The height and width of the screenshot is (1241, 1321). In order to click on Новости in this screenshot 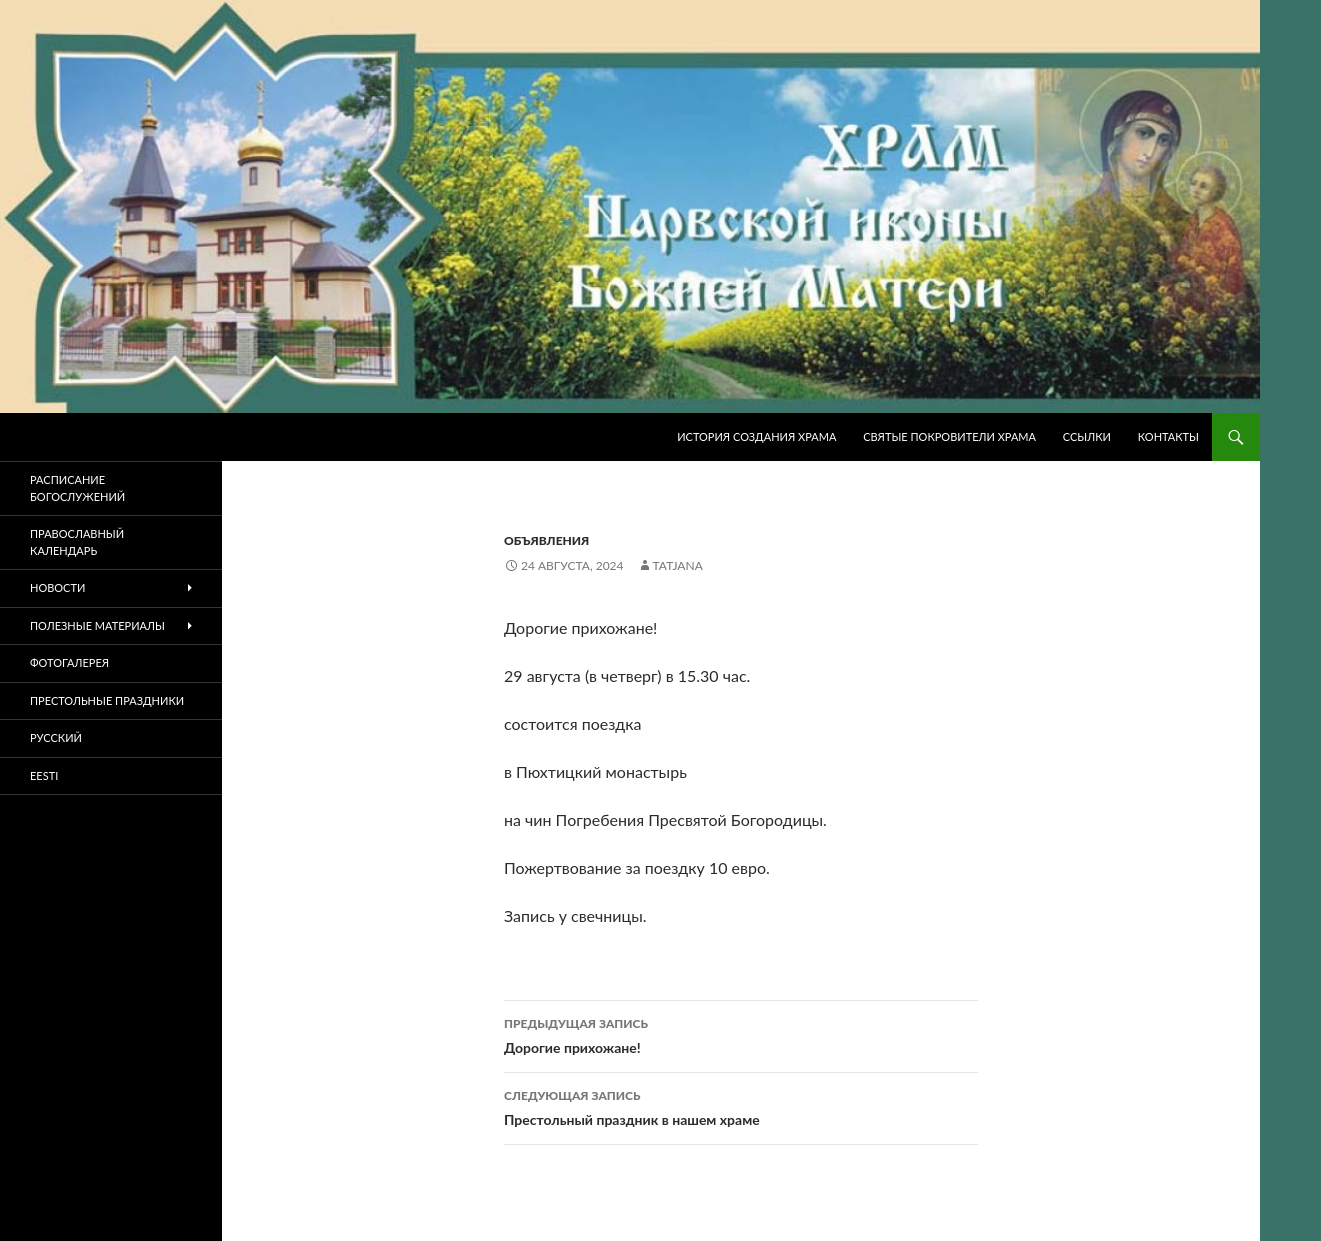, I will do `click(57, 587)`.